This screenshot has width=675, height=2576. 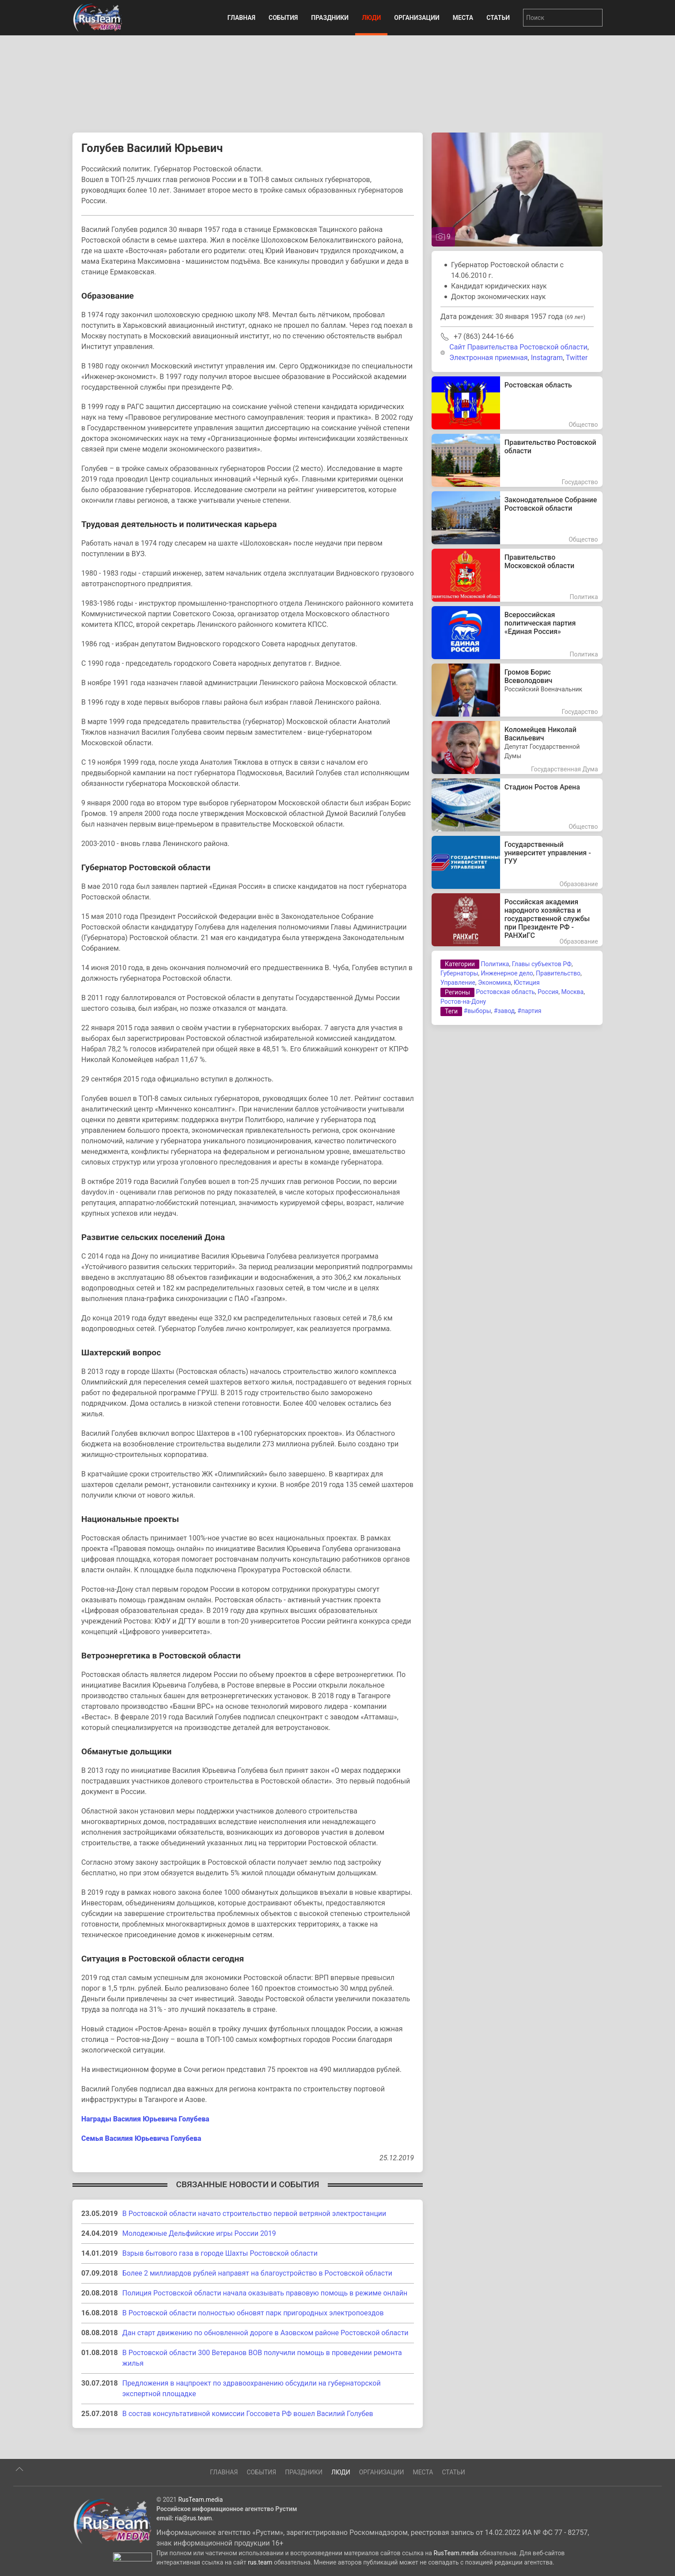 I want to click on [Законодательное Собрание Ростовской области], so click(x=517, y=517).